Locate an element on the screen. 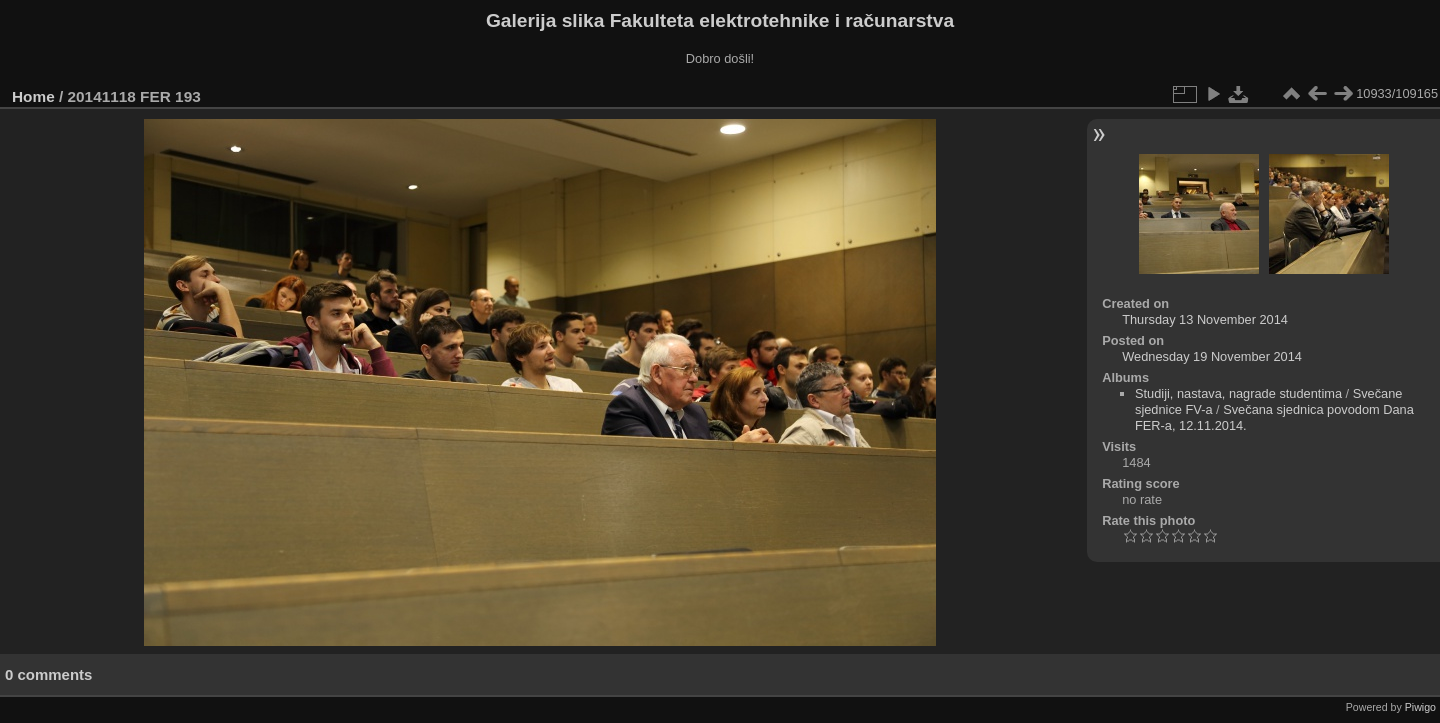 The height and width of the screenshot is (723, 1440). Wednesday 19 November 2014 is located at coordinates (1212, 356).